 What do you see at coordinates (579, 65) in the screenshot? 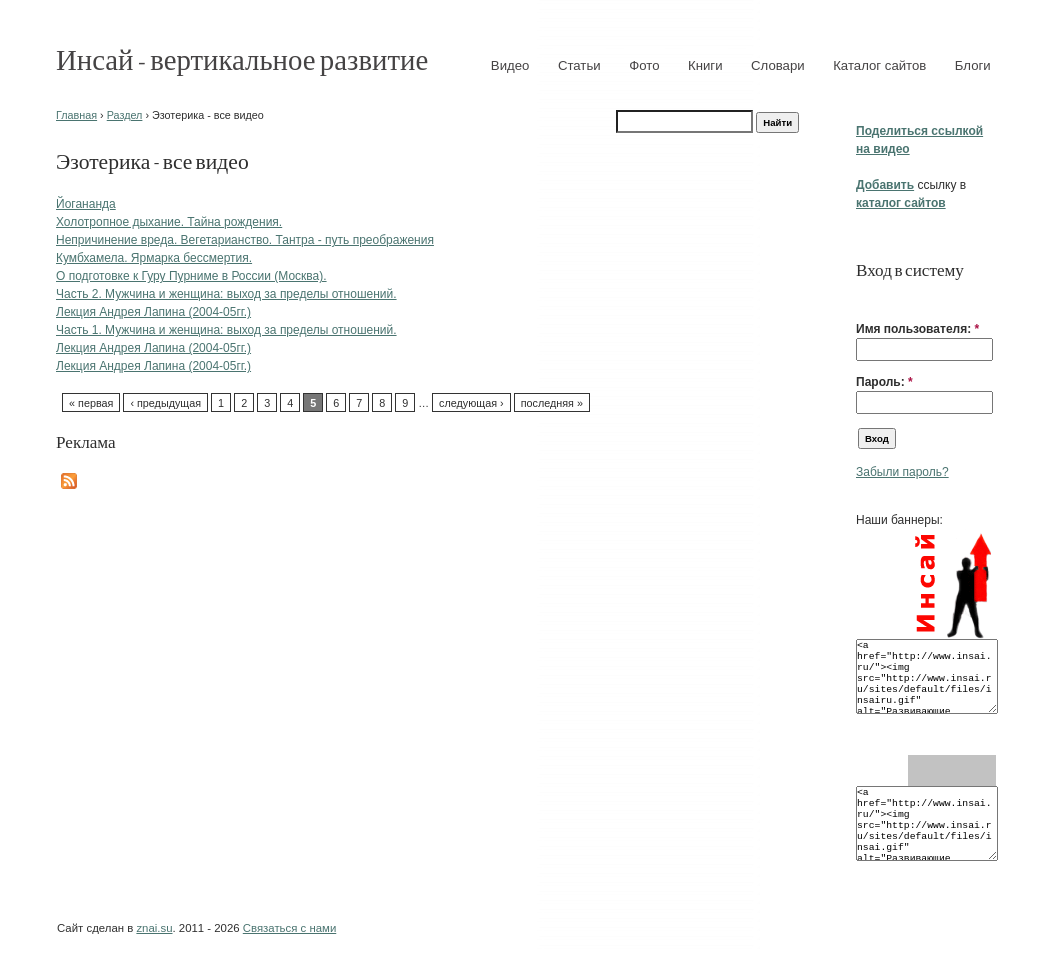
I see `Статьи` at bounding box center [579, 65].